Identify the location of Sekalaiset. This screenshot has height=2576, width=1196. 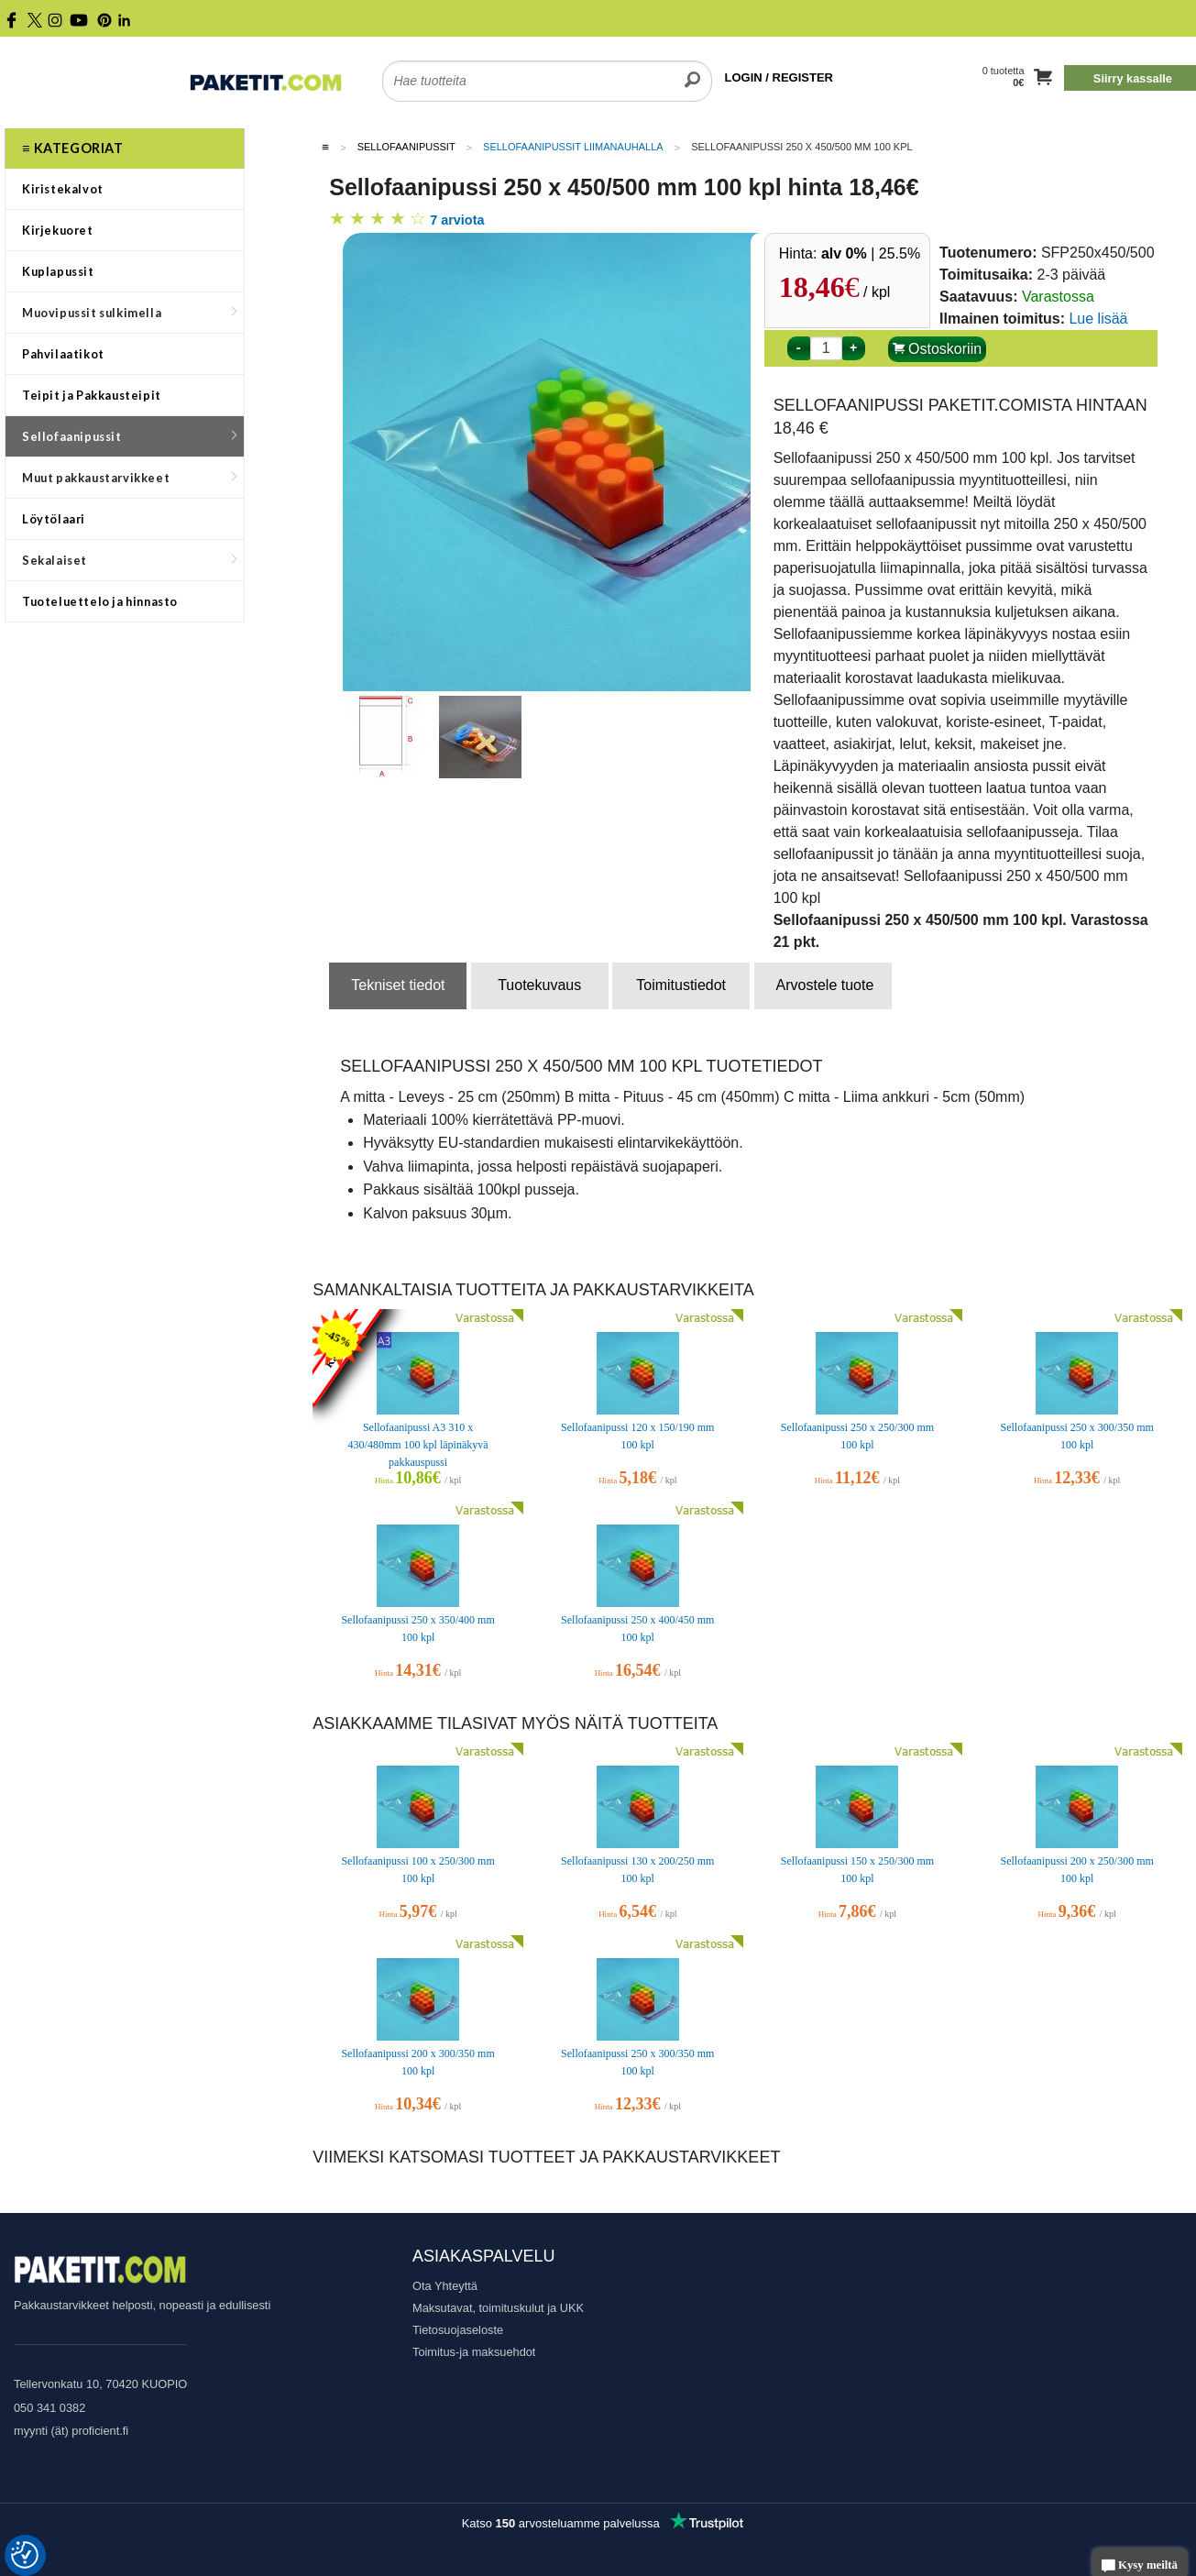
(129, 560).